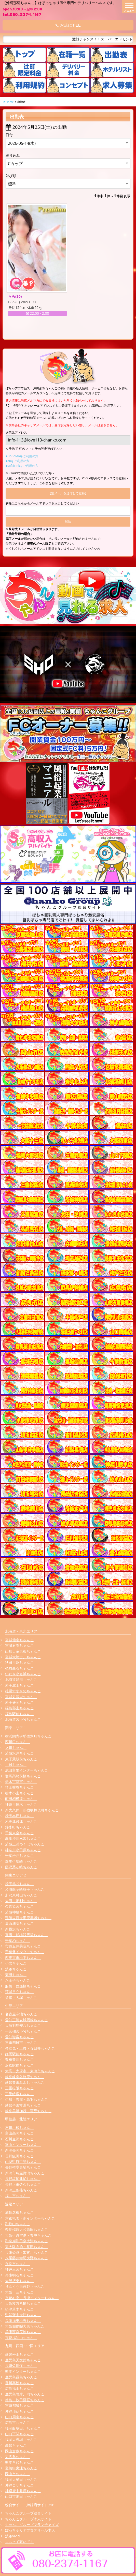 Image resolution: width=136 pixels, height=2576 pixels. I want to click on 広島福山ちゃんこ, so click(19, 2388).